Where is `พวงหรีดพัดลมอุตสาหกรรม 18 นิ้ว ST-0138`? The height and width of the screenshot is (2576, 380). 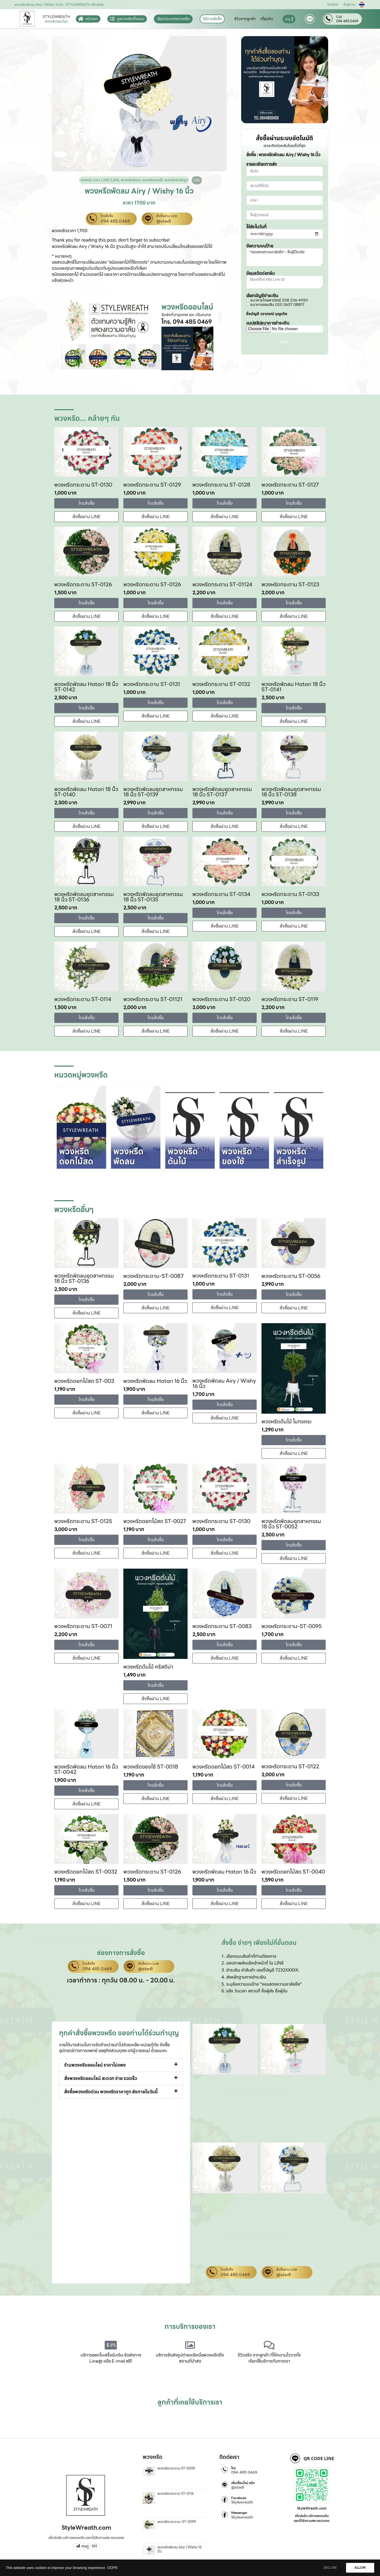 พวงหรีดพัดลมอุตสาหกรรม 18 นิ้ว ST-0138 is located at coordinates (291, 792).